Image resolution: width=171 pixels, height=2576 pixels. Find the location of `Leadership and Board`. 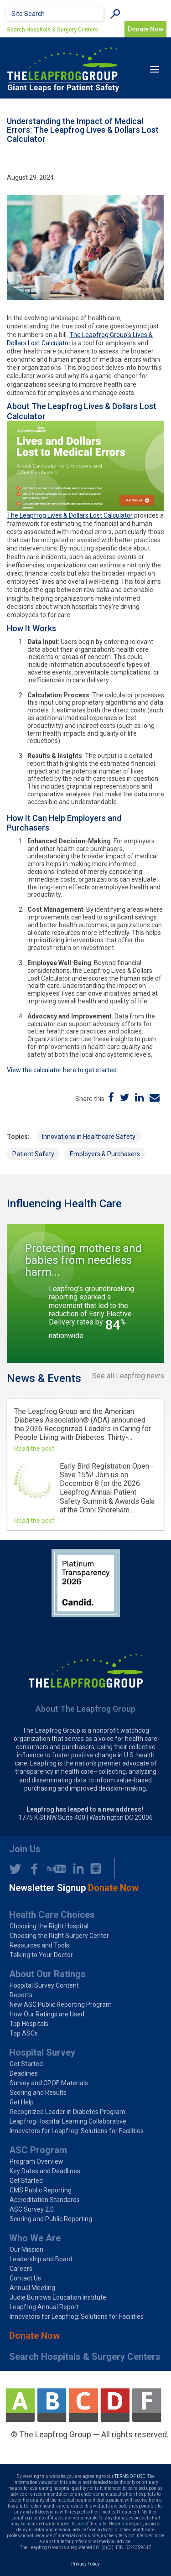

Leadership and Board is located at coordinates (41, 2259).